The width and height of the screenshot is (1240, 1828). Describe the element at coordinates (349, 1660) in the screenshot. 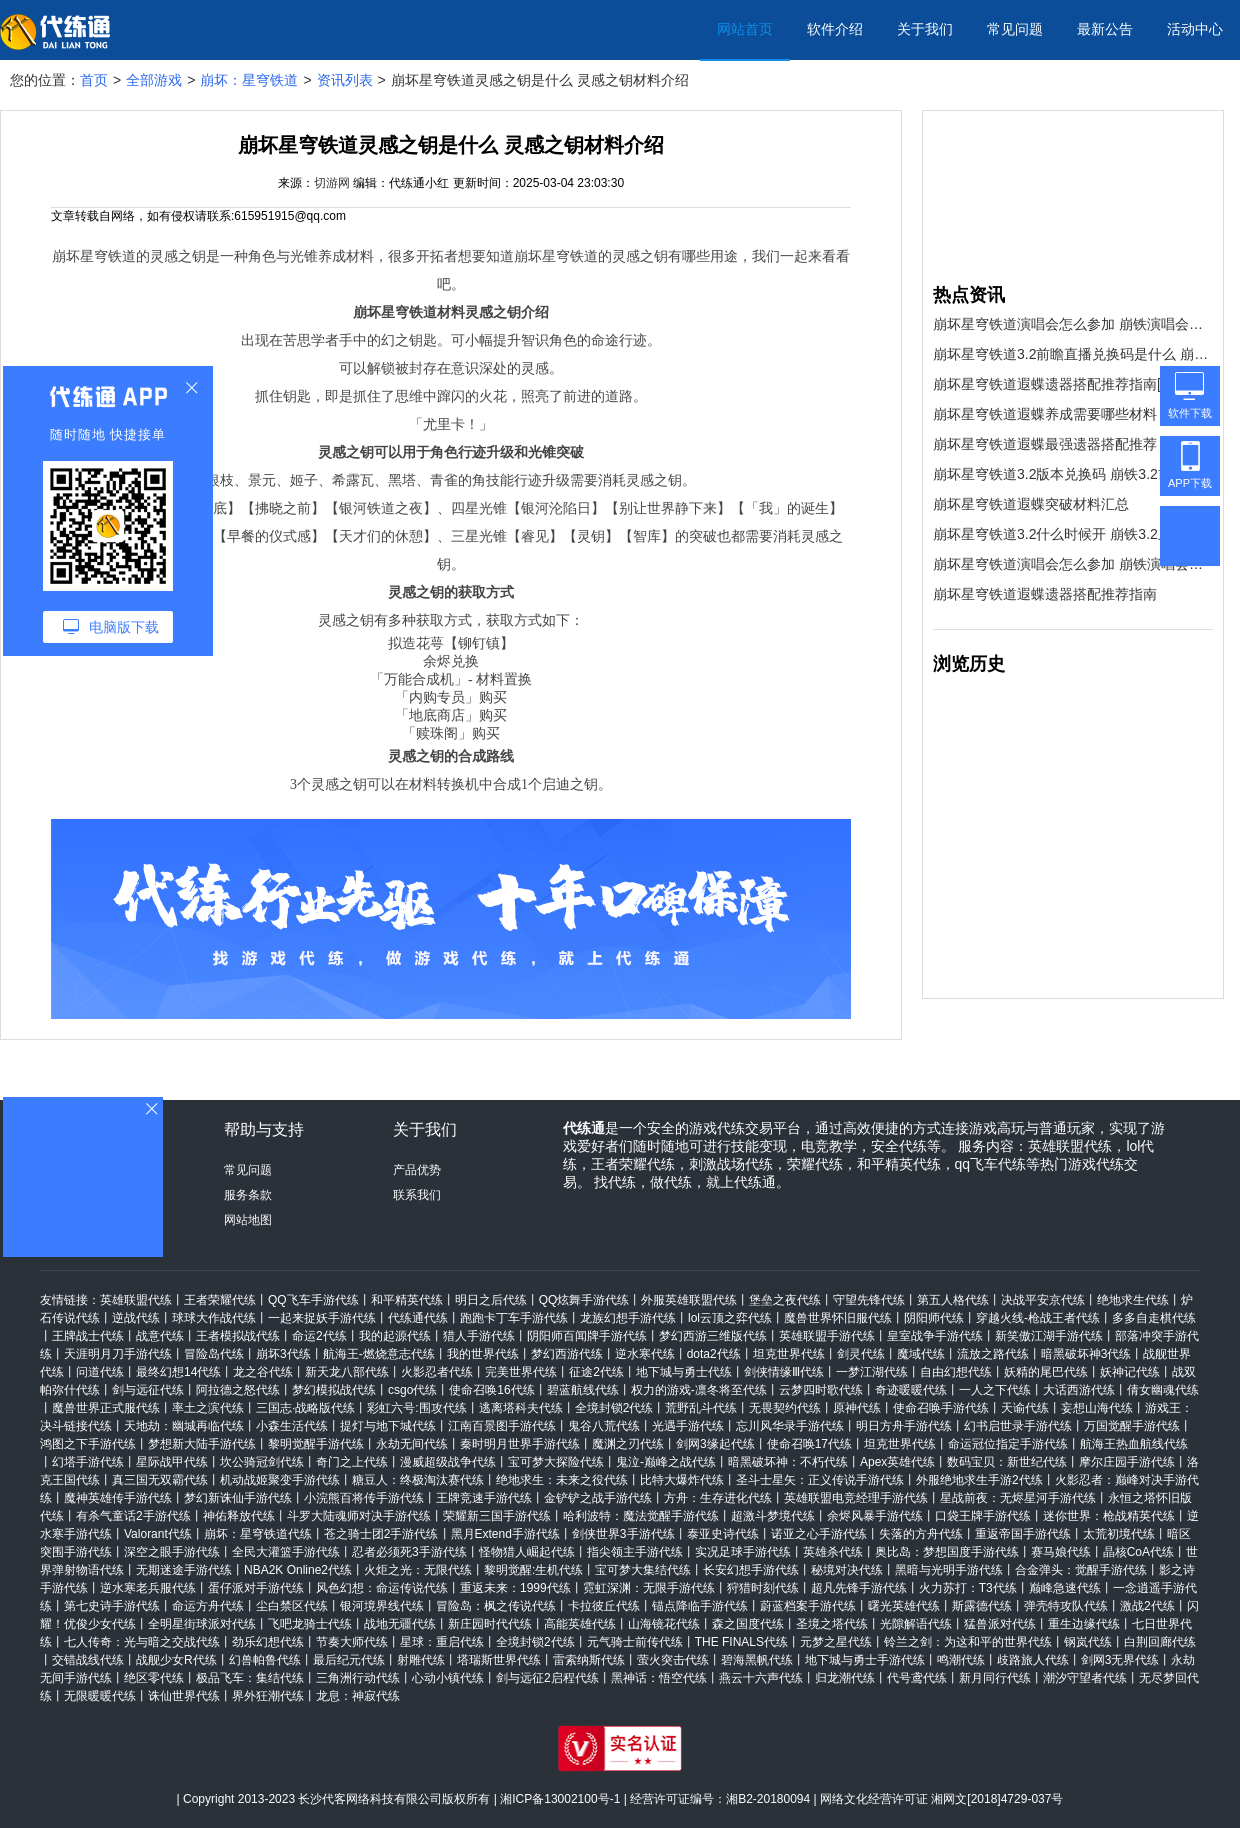

I see `最后纪元代练` at that location.